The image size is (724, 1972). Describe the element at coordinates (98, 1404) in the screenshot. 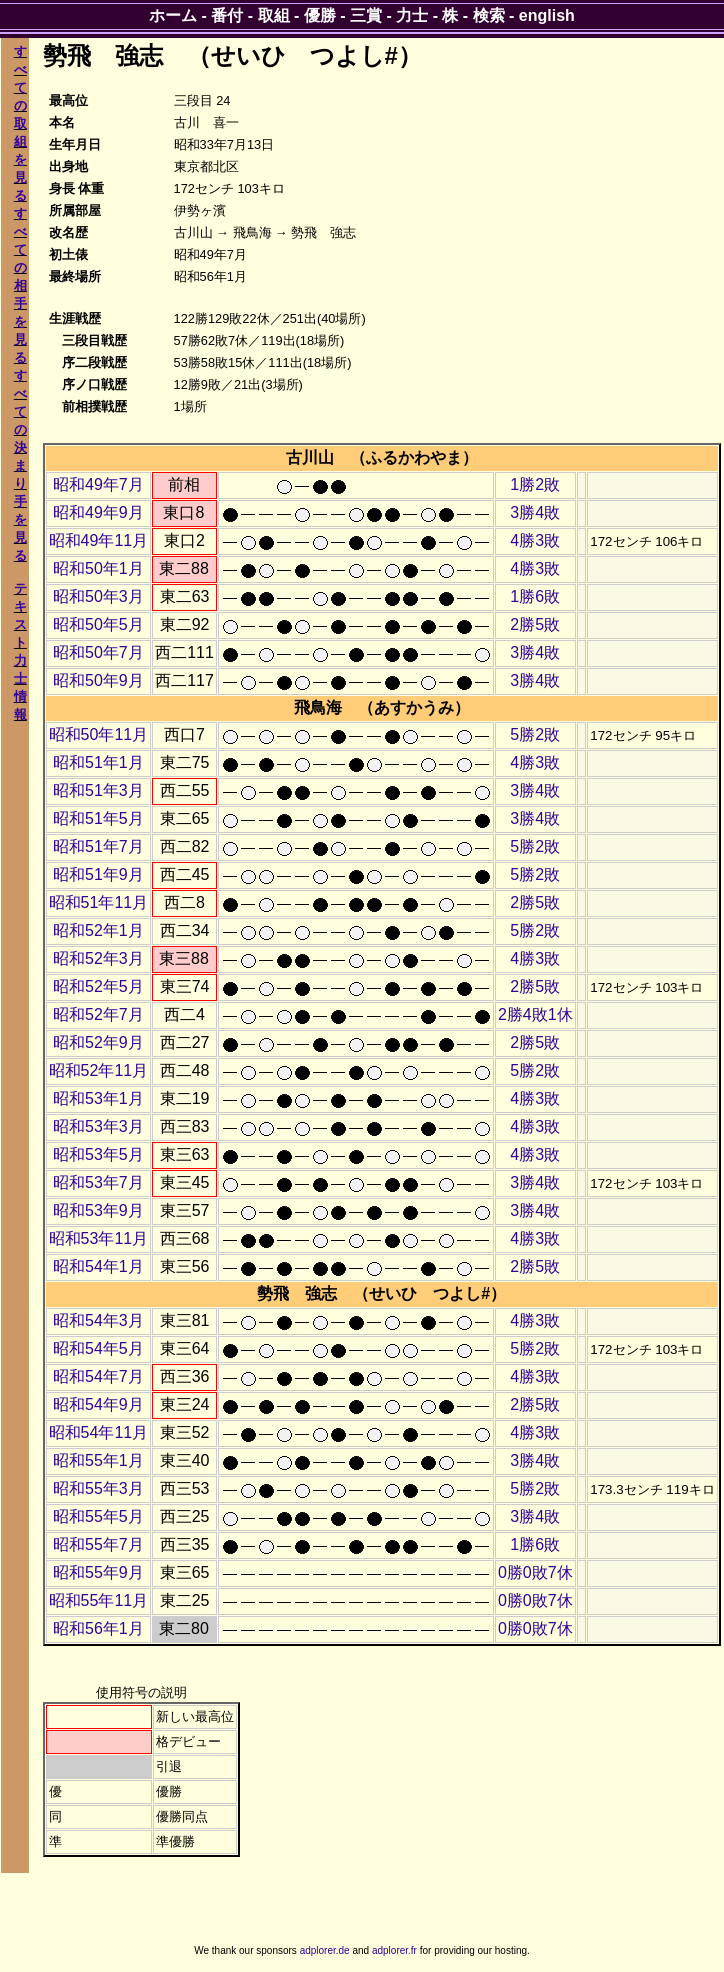

I see `昭和54年9月` at that location.